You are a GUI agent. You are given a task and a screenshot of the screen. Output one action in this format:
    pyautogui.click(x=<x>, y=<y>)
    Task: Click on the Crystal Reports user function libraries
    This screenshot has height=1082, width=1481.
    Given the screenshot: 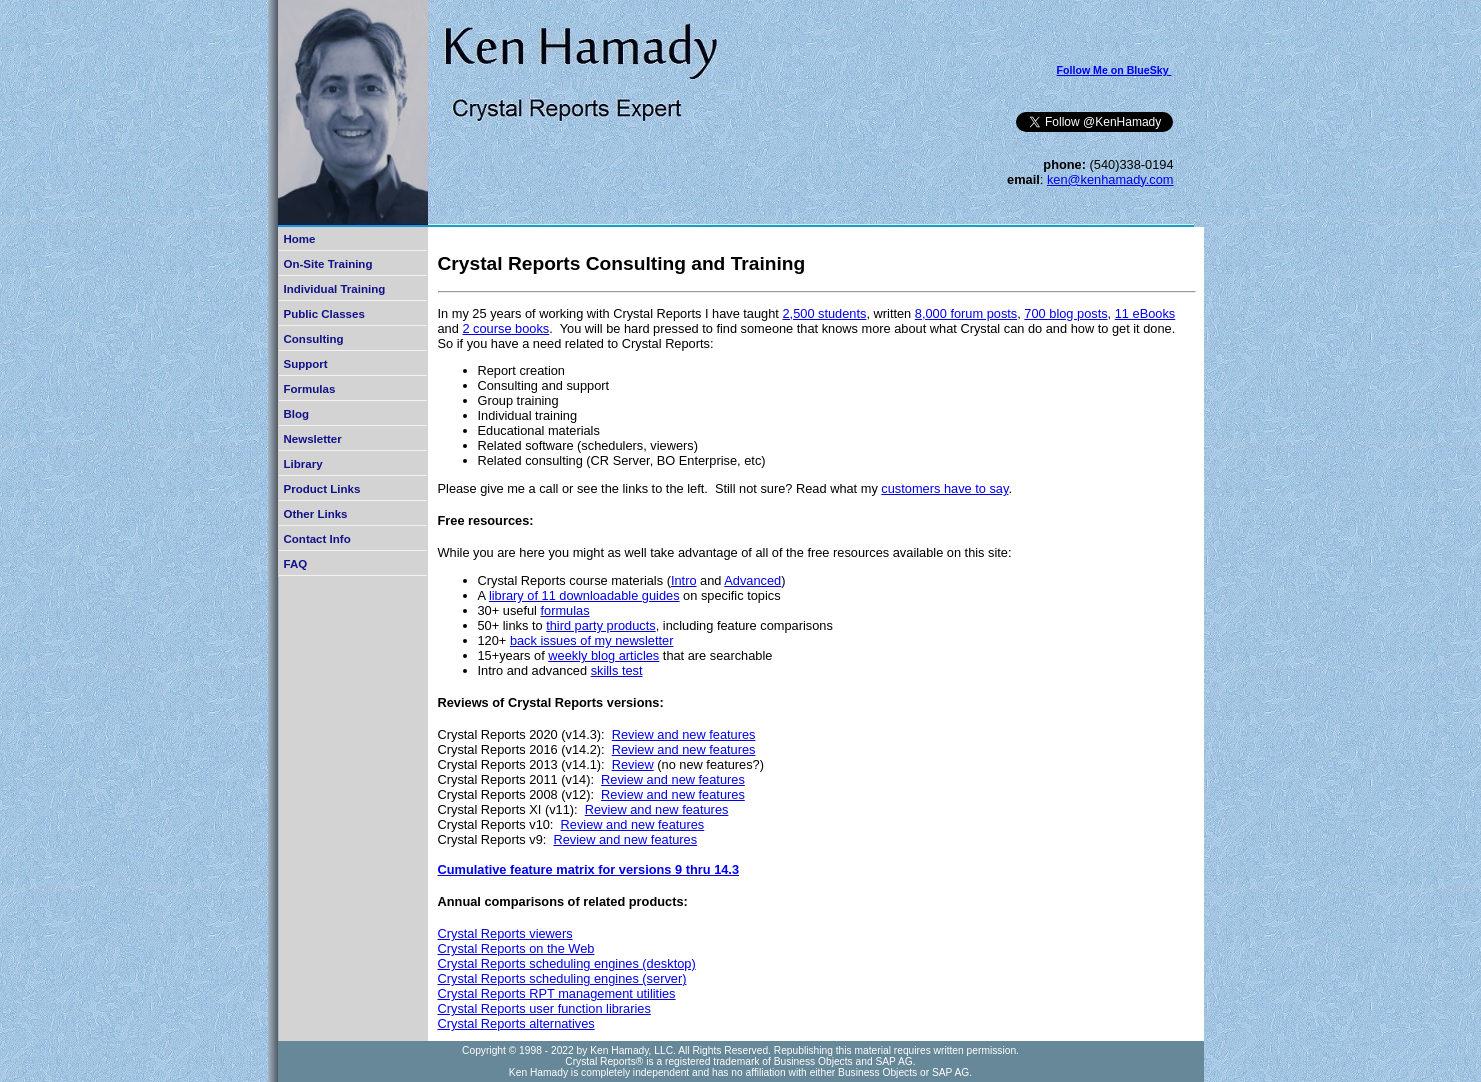 What is the action you would take?
    pyautogui.click(x=544, y=1008)
    